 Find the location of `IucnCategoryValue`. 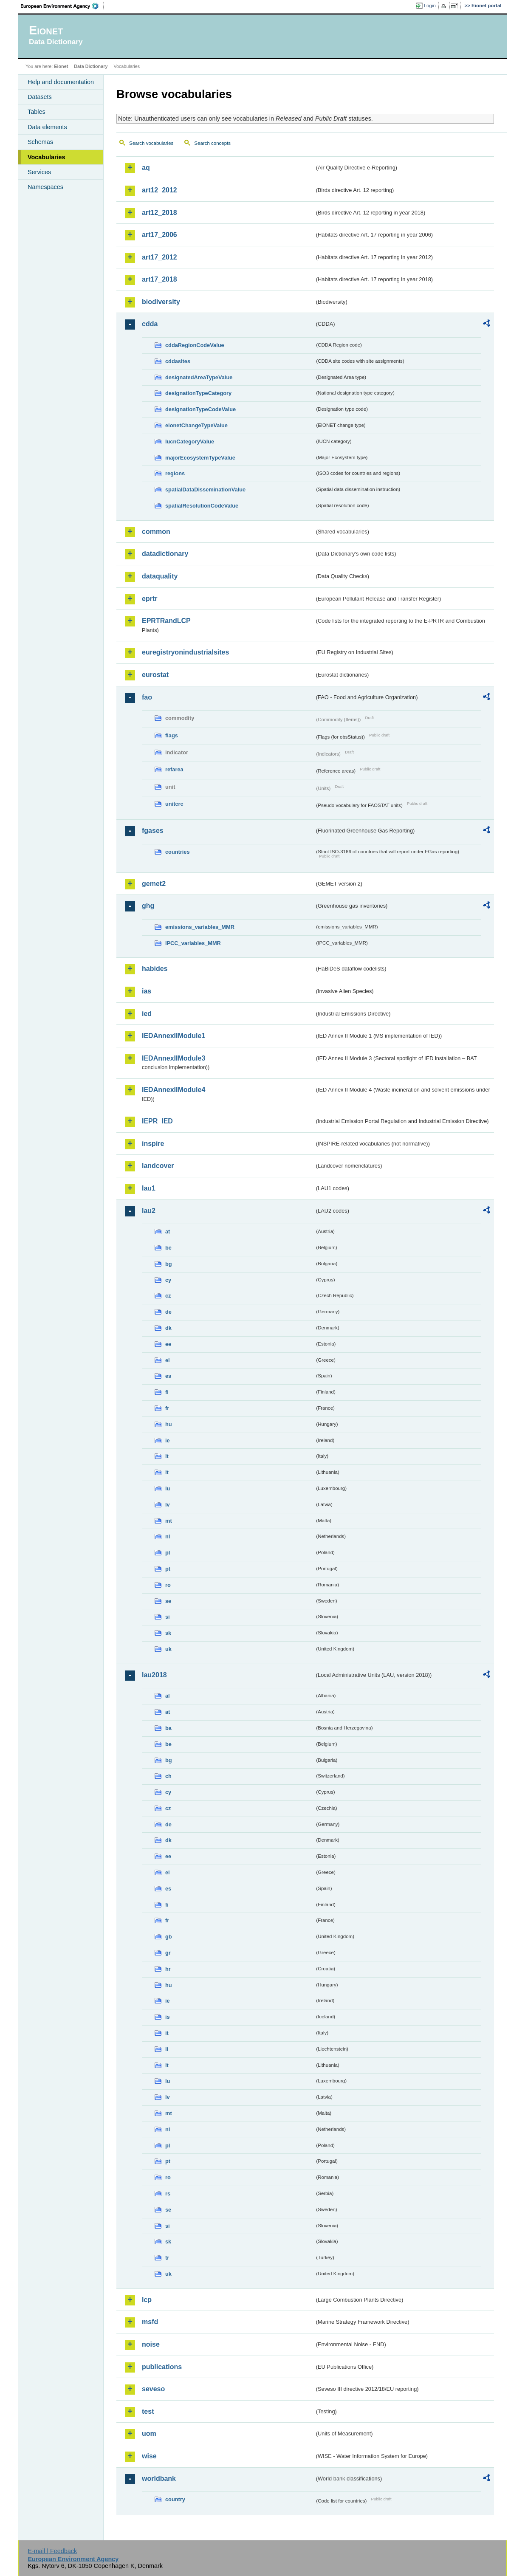

IucnCategoryValue is located at coordinates (189, 441).